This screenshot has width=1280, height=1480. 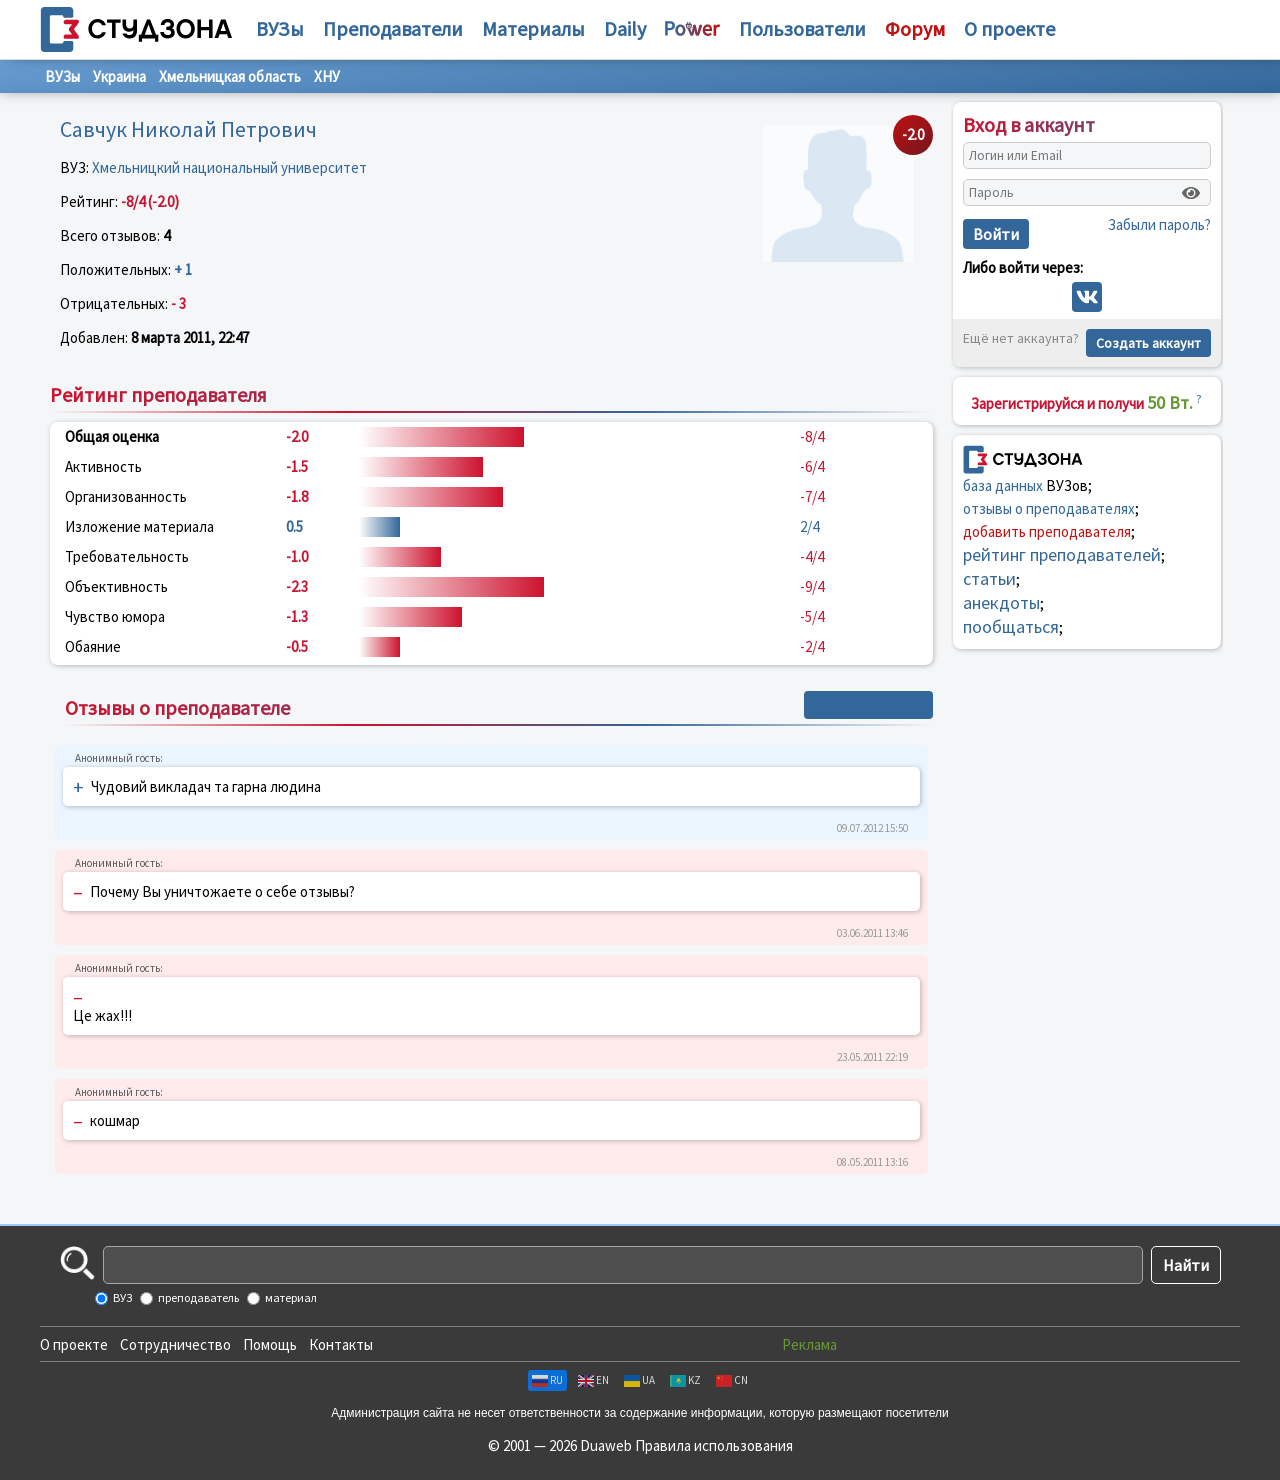 I want to click on Daily, so click(x=625, y=28).